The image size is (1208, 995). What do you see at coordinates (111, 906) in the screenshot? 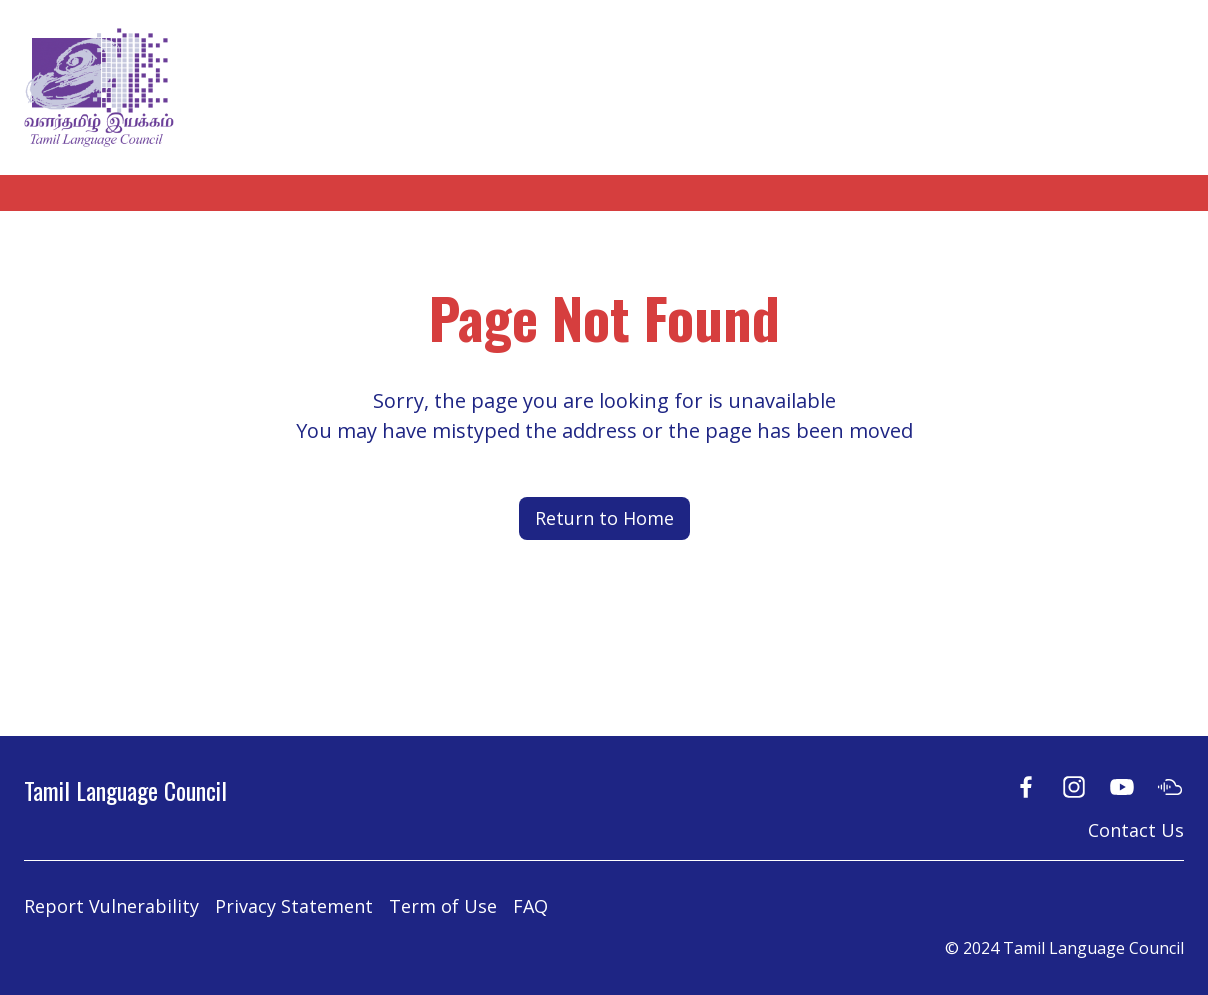
I see `Report Vulnerability` at bounding box center [111, 906].